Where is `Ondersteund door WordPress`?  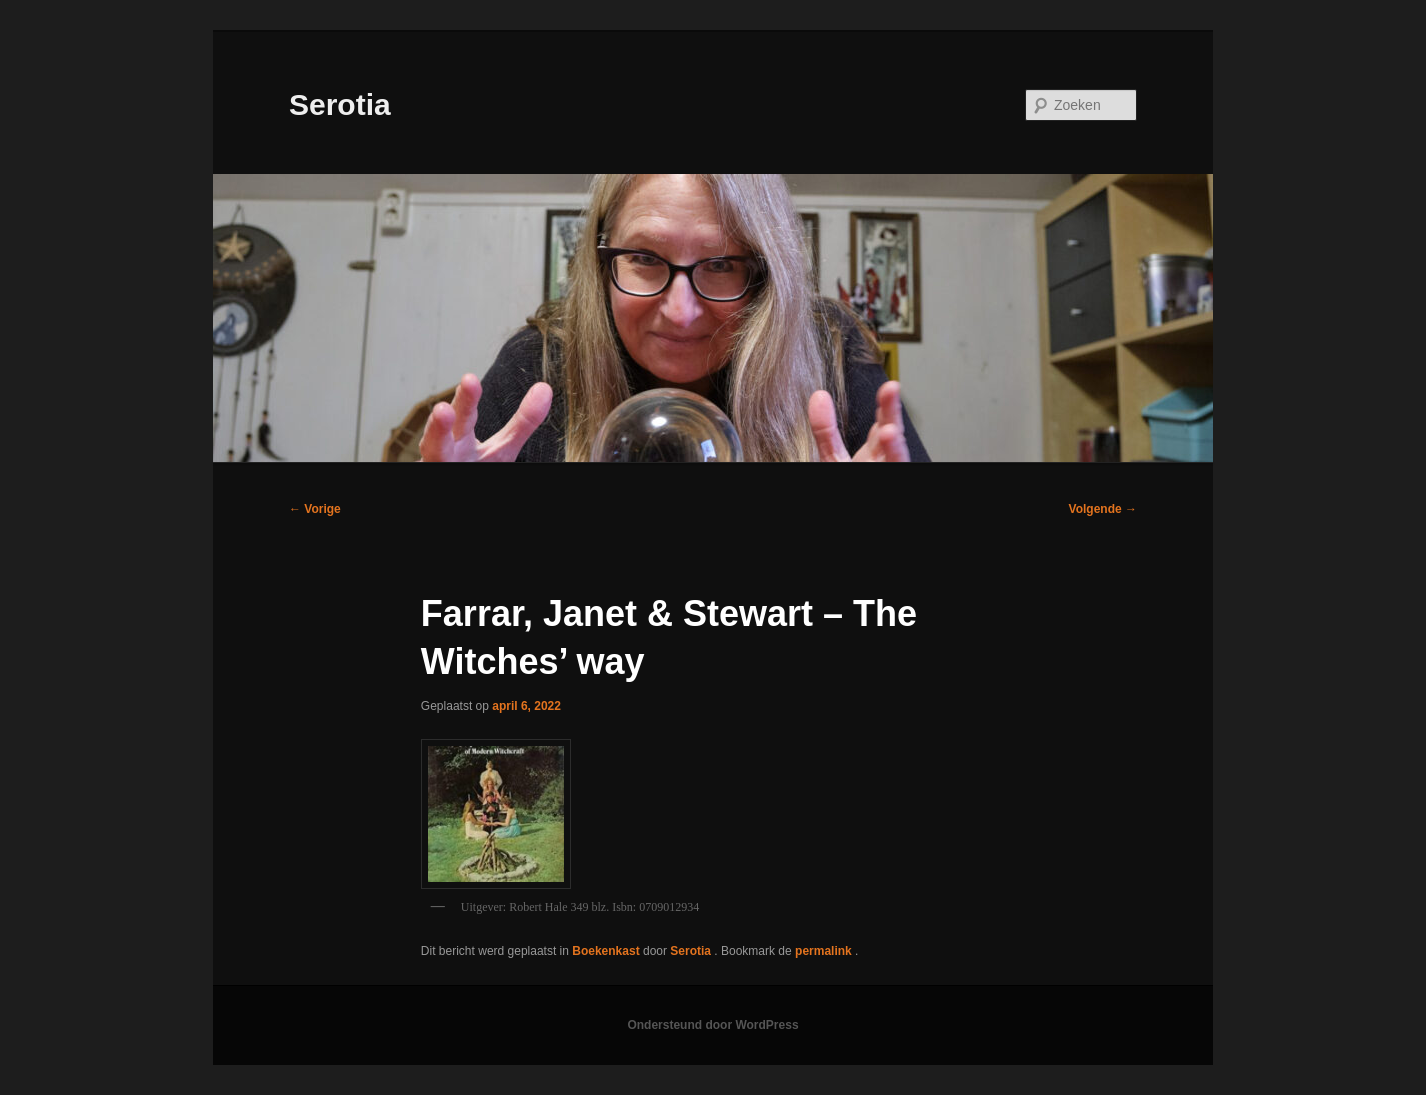 Ondersteund door WordPress is located at coordinates (712, 1025).